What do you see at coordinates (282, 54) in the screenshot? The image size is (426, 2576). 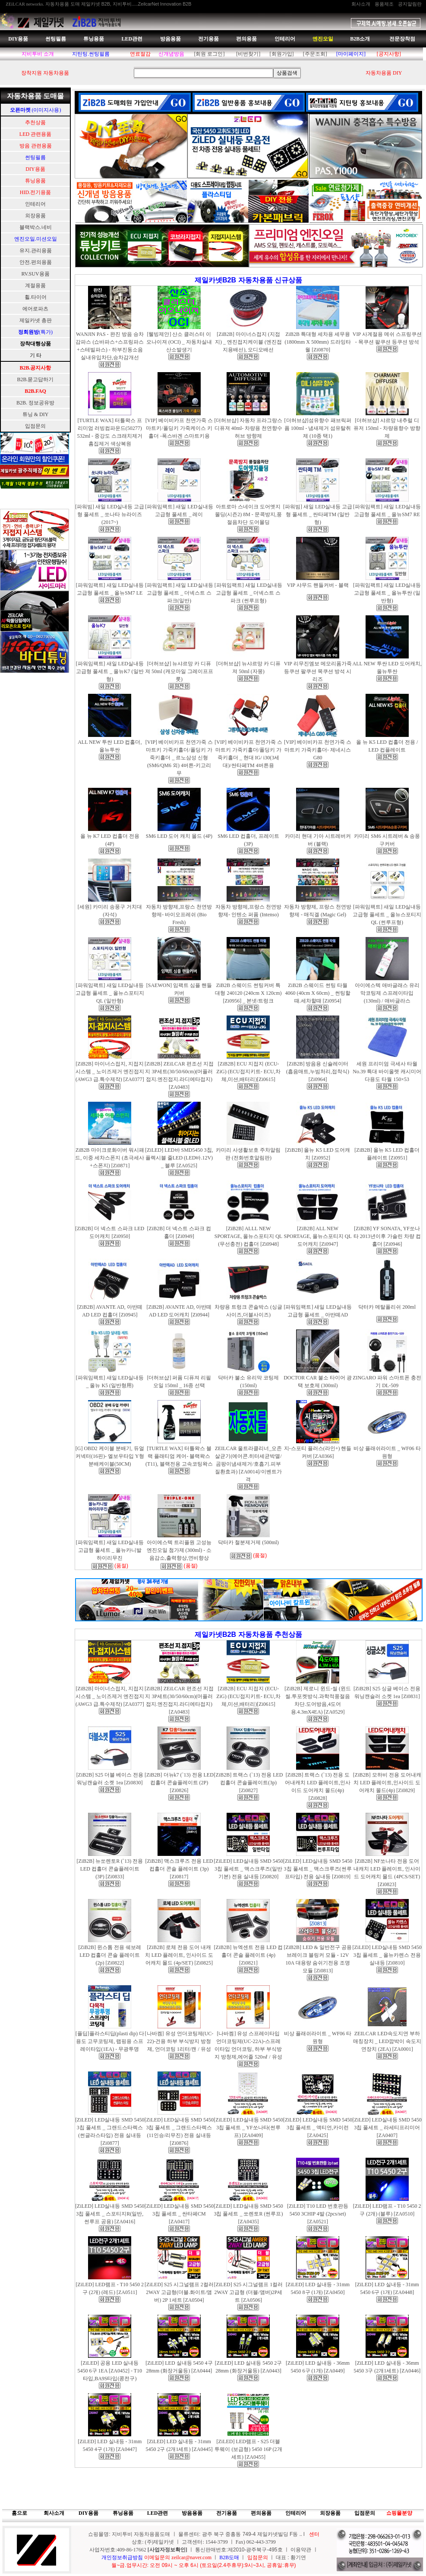 I see `[회원가입]` at bounding box center [282, 54].